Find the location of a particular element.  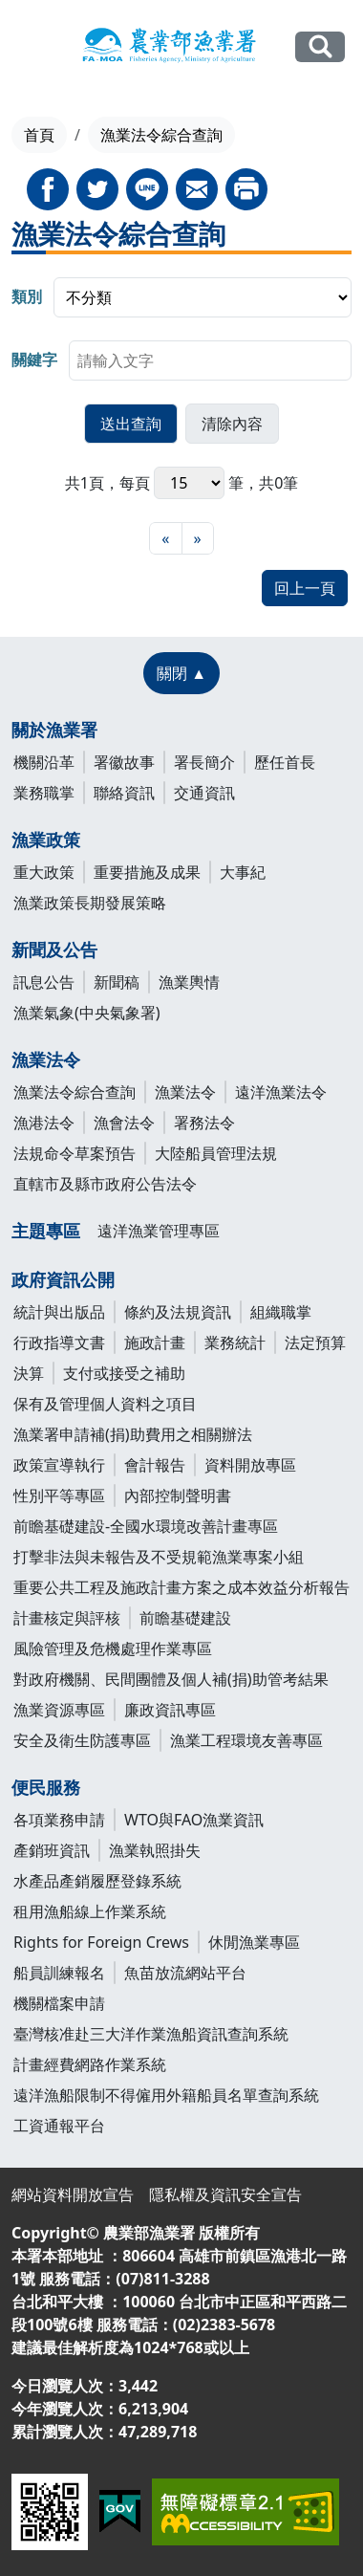

歷任首長 is located at coordinates (284, 762).